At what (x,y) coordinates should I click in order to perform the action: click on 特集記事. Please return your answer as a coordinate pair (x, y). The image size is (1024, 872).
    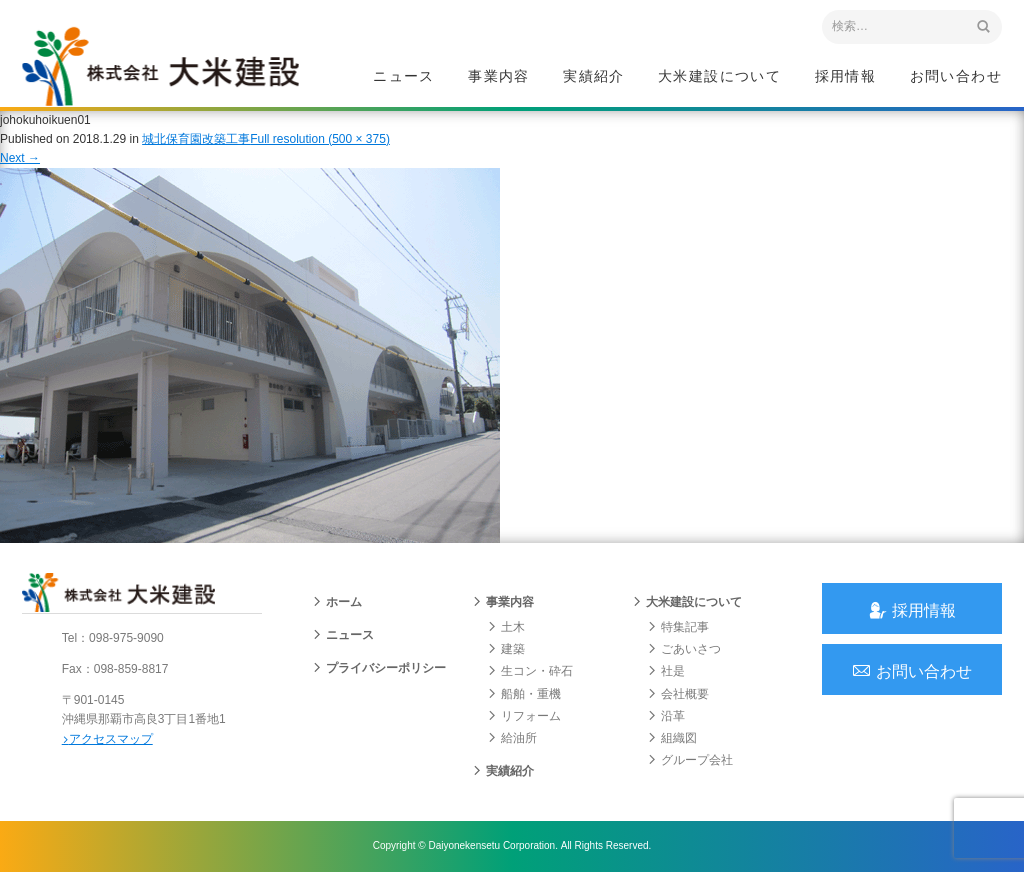
    Looking at the image, I should click on (678, 628).